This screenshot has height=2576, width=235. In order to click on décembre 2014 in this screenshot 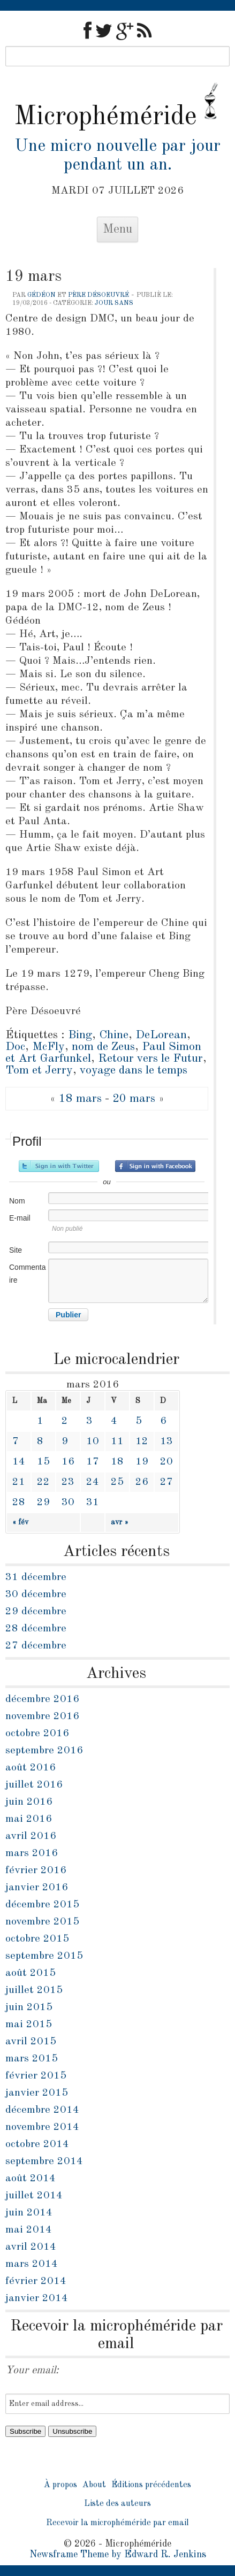, I will do `click(42, 2110)`.